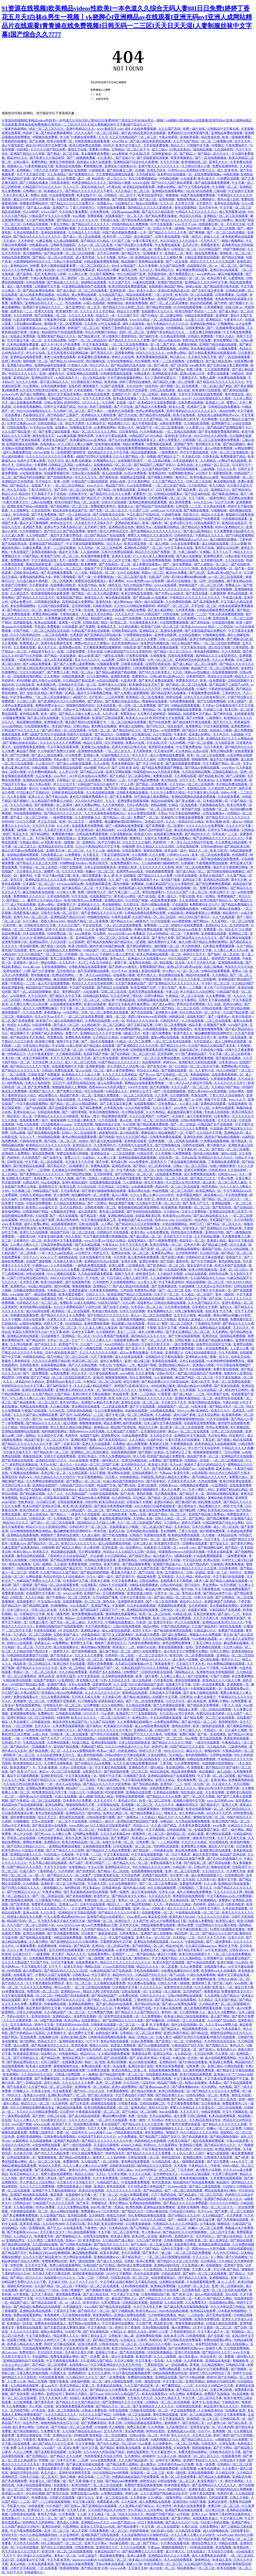  What do you see at coordinates (173, 962) in the screenshot?
I see `精品视频一区在线` at bounding box center [173, 962].